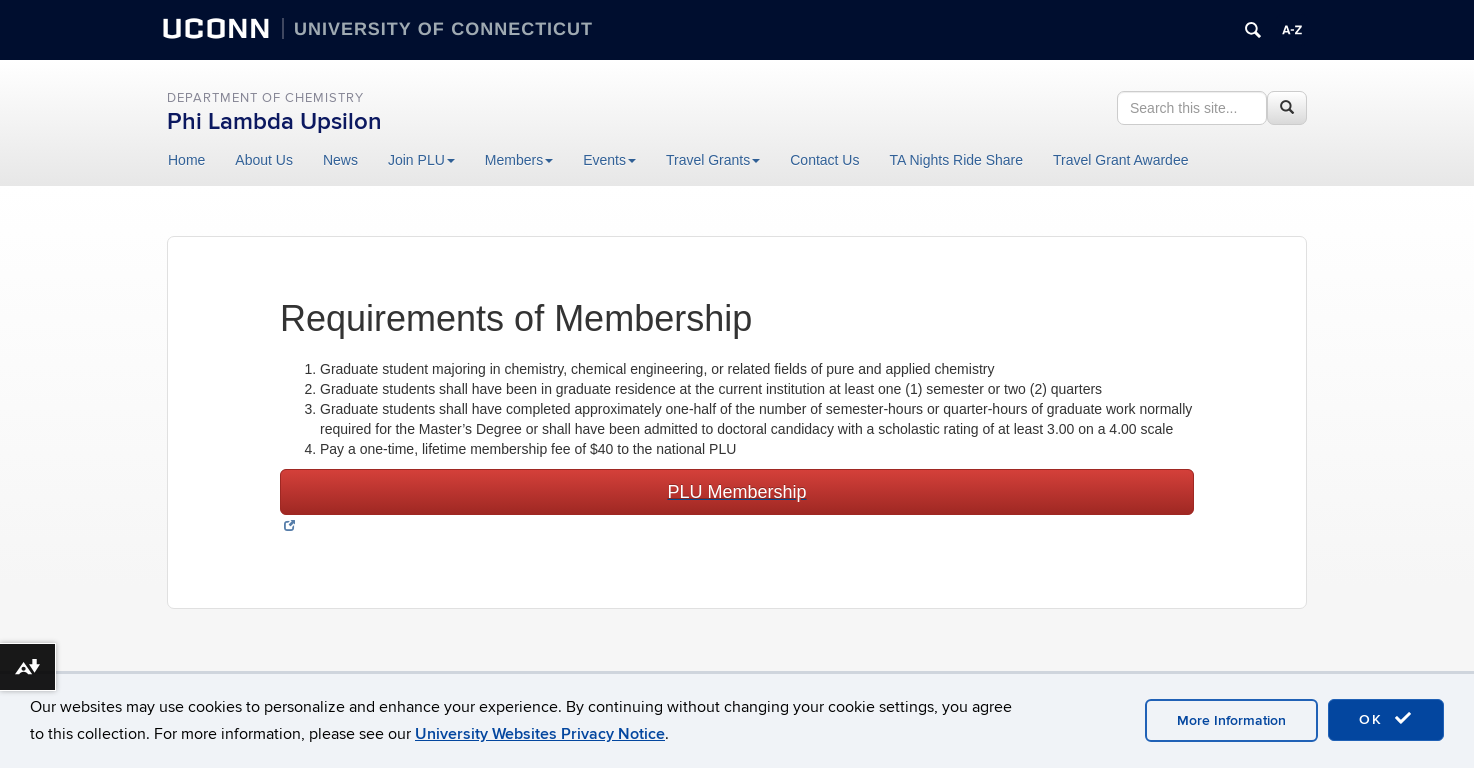 This screenshot has width=1474, height=768. I want to click on Join PLU, so click(421, 160).